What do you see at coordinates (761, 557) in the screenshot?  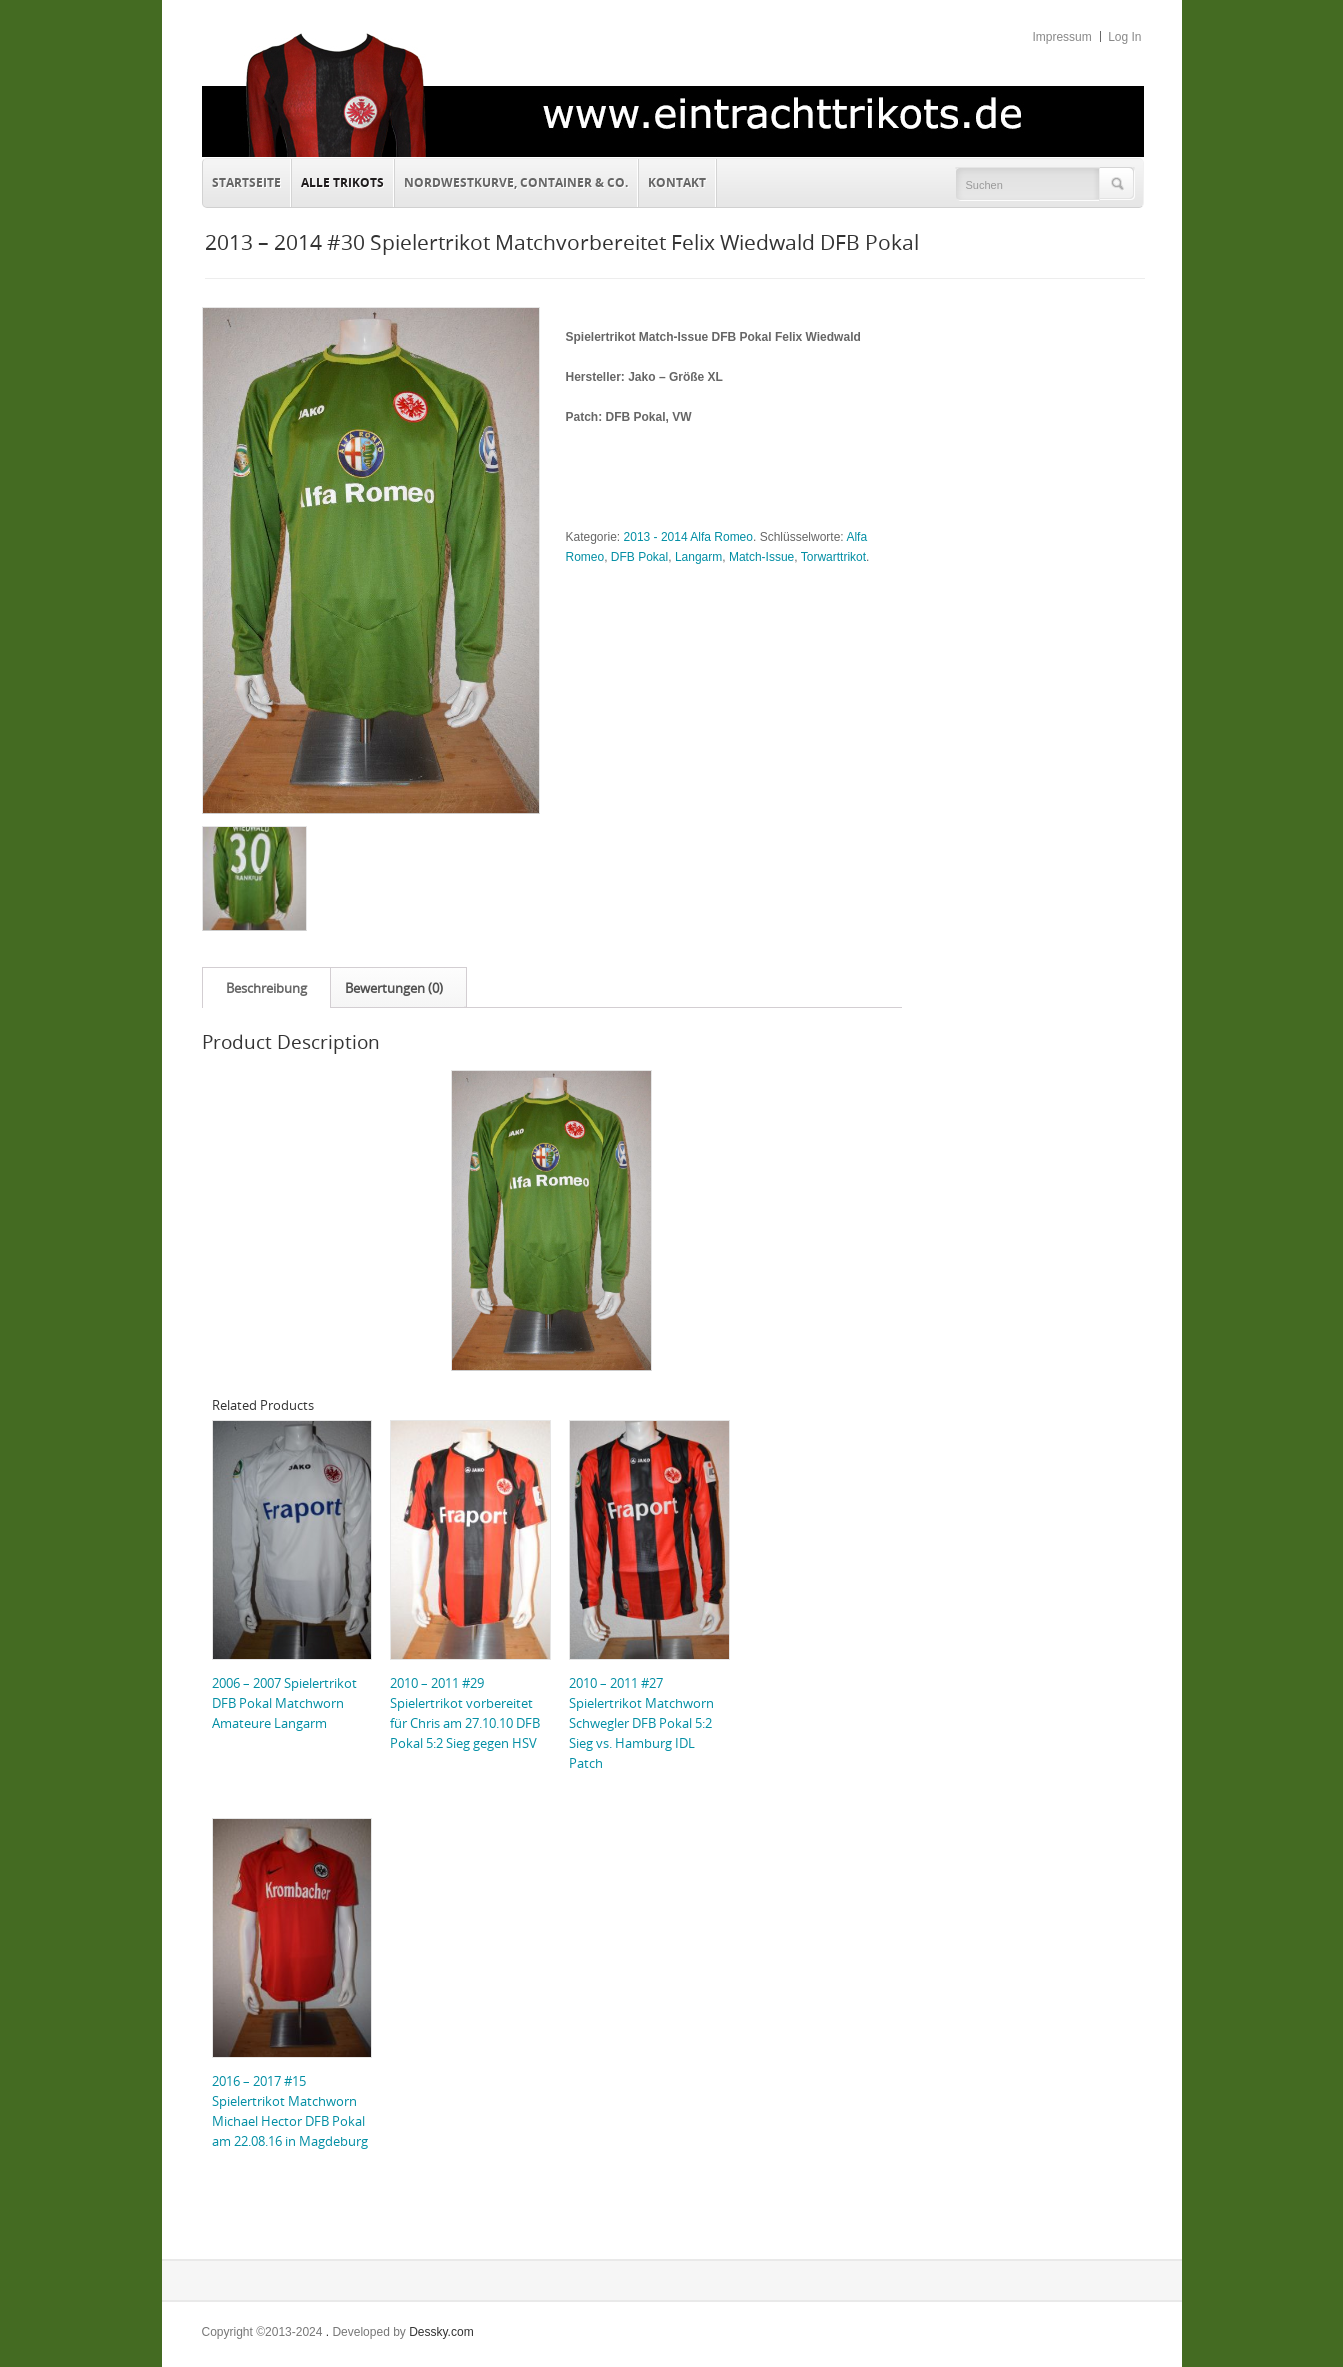 I see `Match-Issue` at bounding box center [761, 557].